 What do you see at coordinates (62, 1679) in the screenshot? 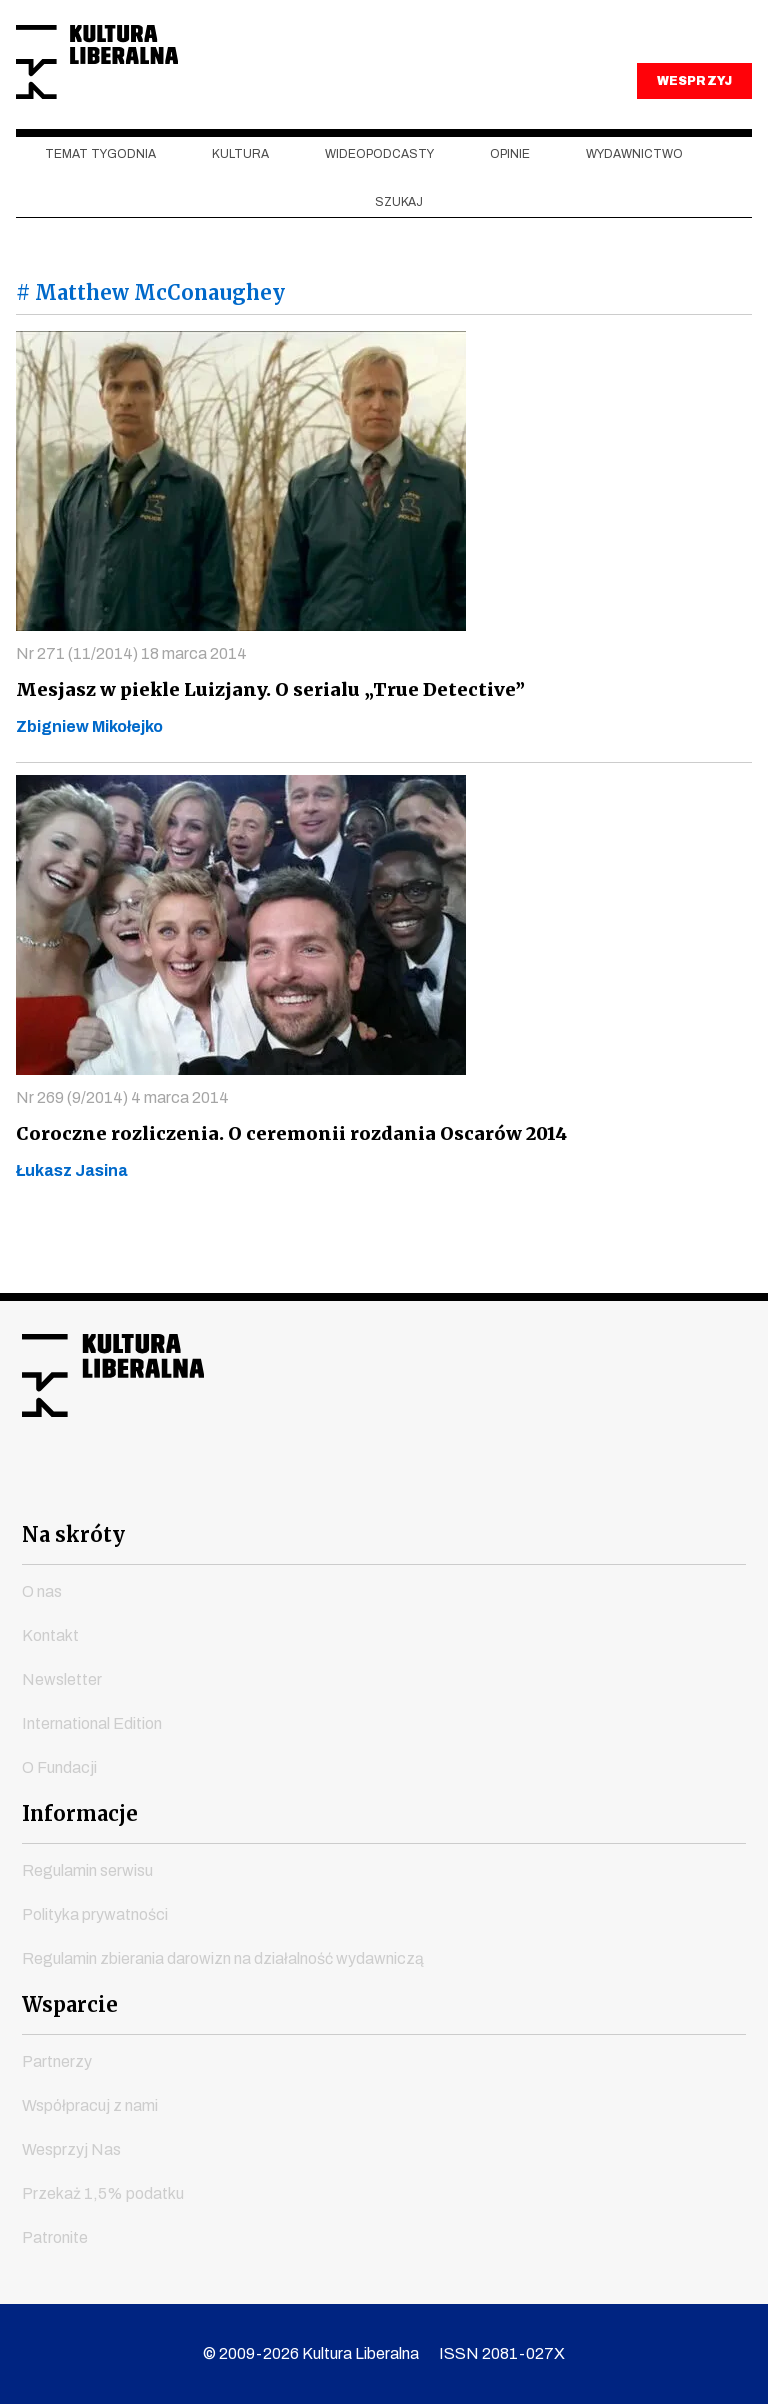
I see `Newsletter` at bounding box center [62, 1679].